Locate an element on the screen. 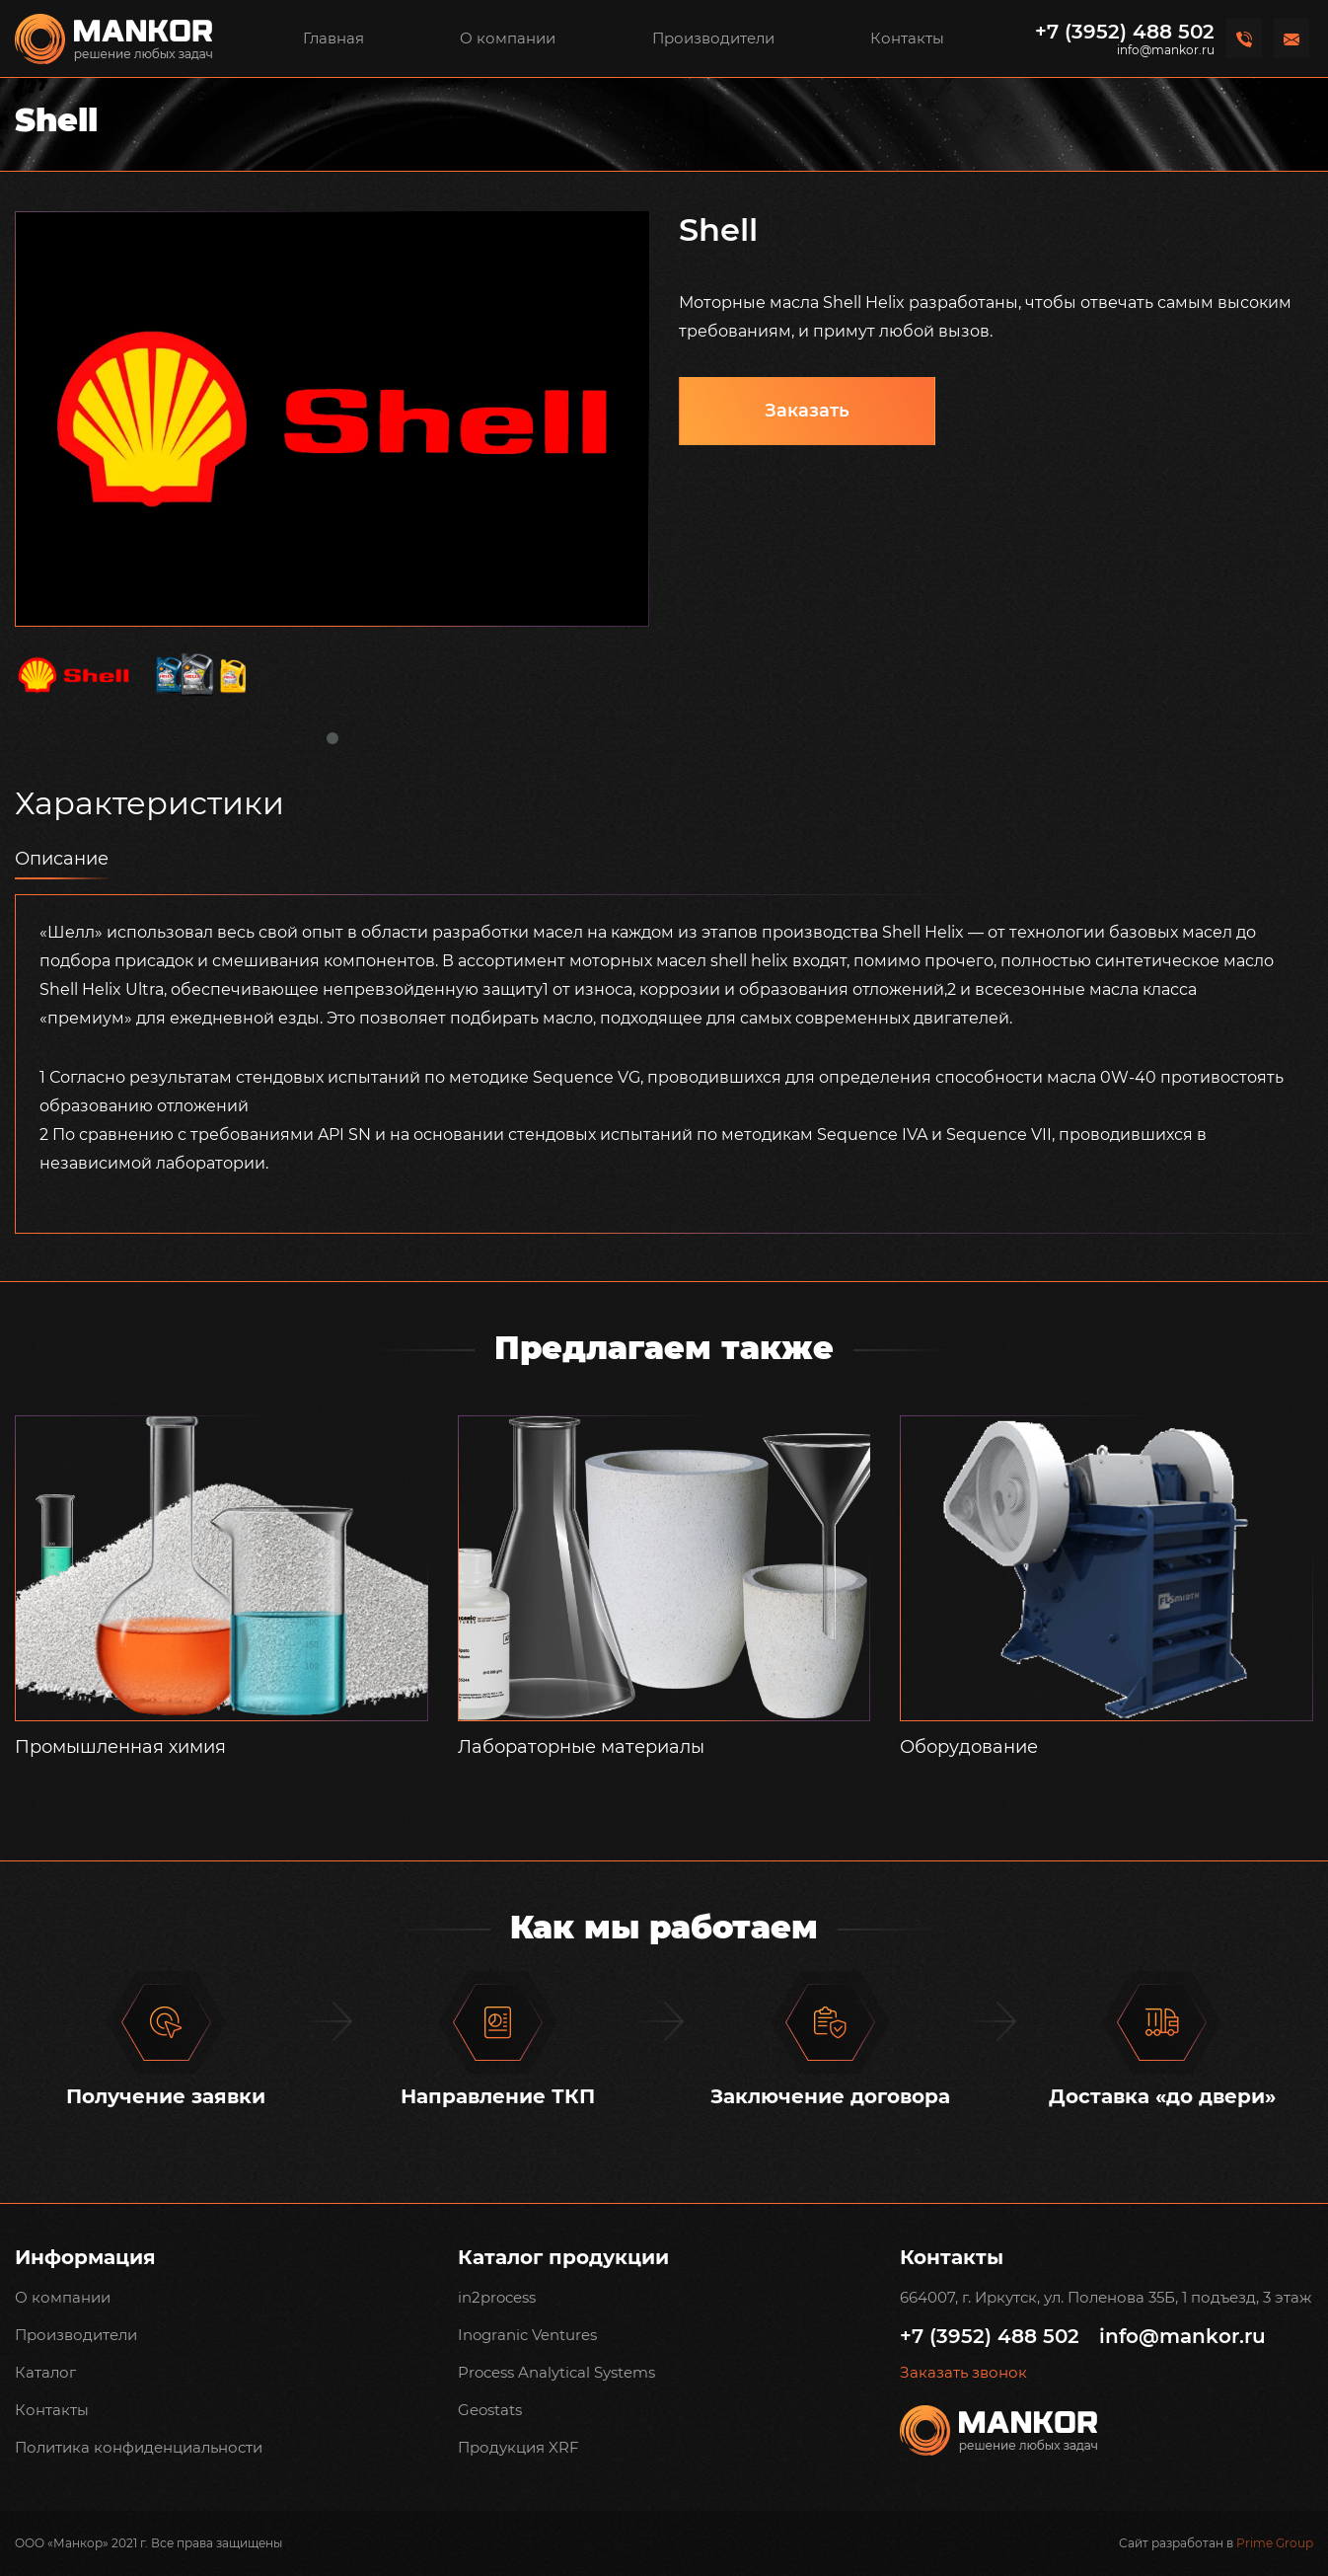  Производители is located at coordinates (713, 38).